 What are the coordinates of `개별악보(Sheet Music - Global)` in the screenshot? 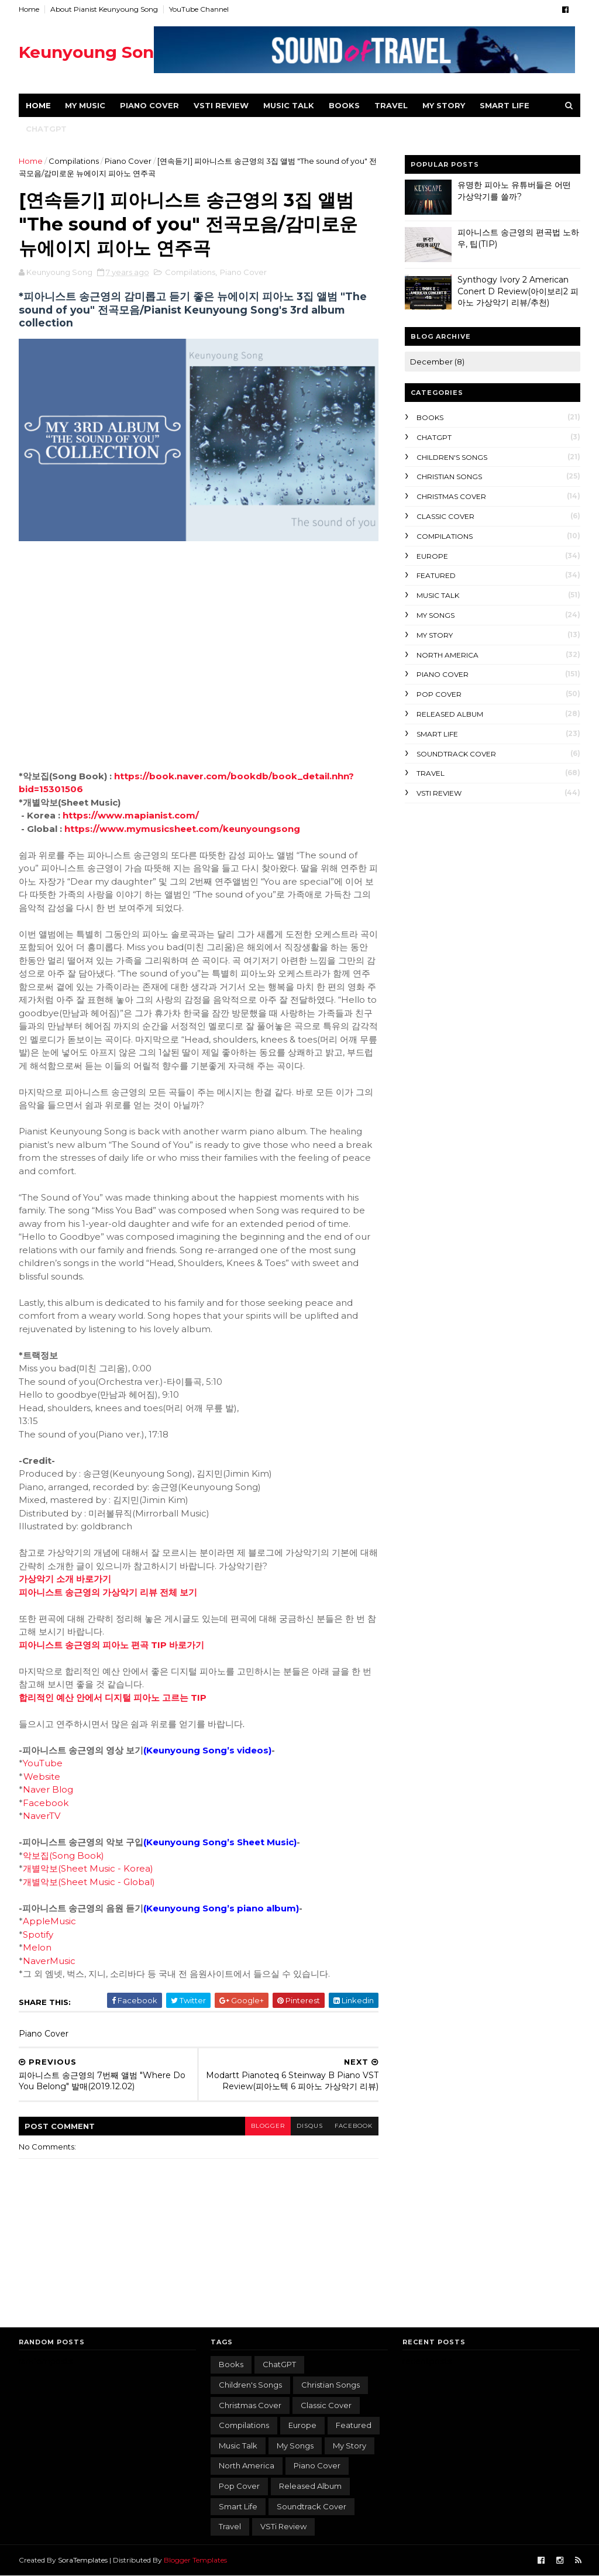 It's located at (89, 1881).